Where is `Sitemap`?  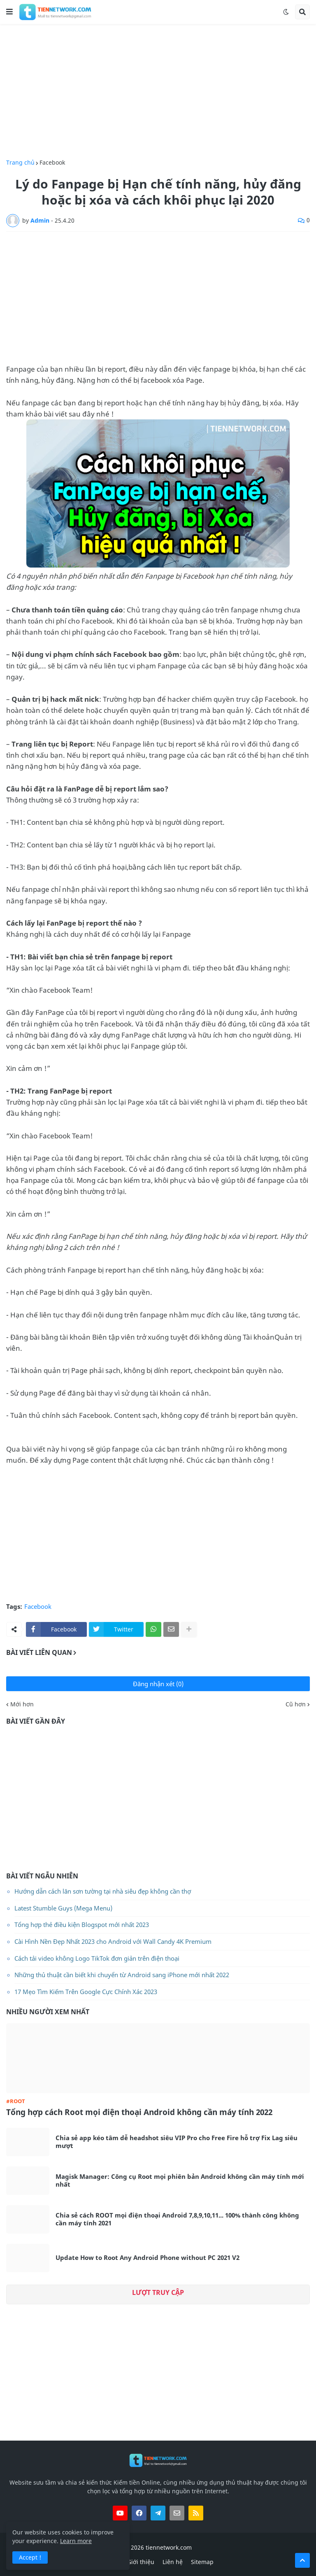
Sitemap is located at coordinates (202, 2562).